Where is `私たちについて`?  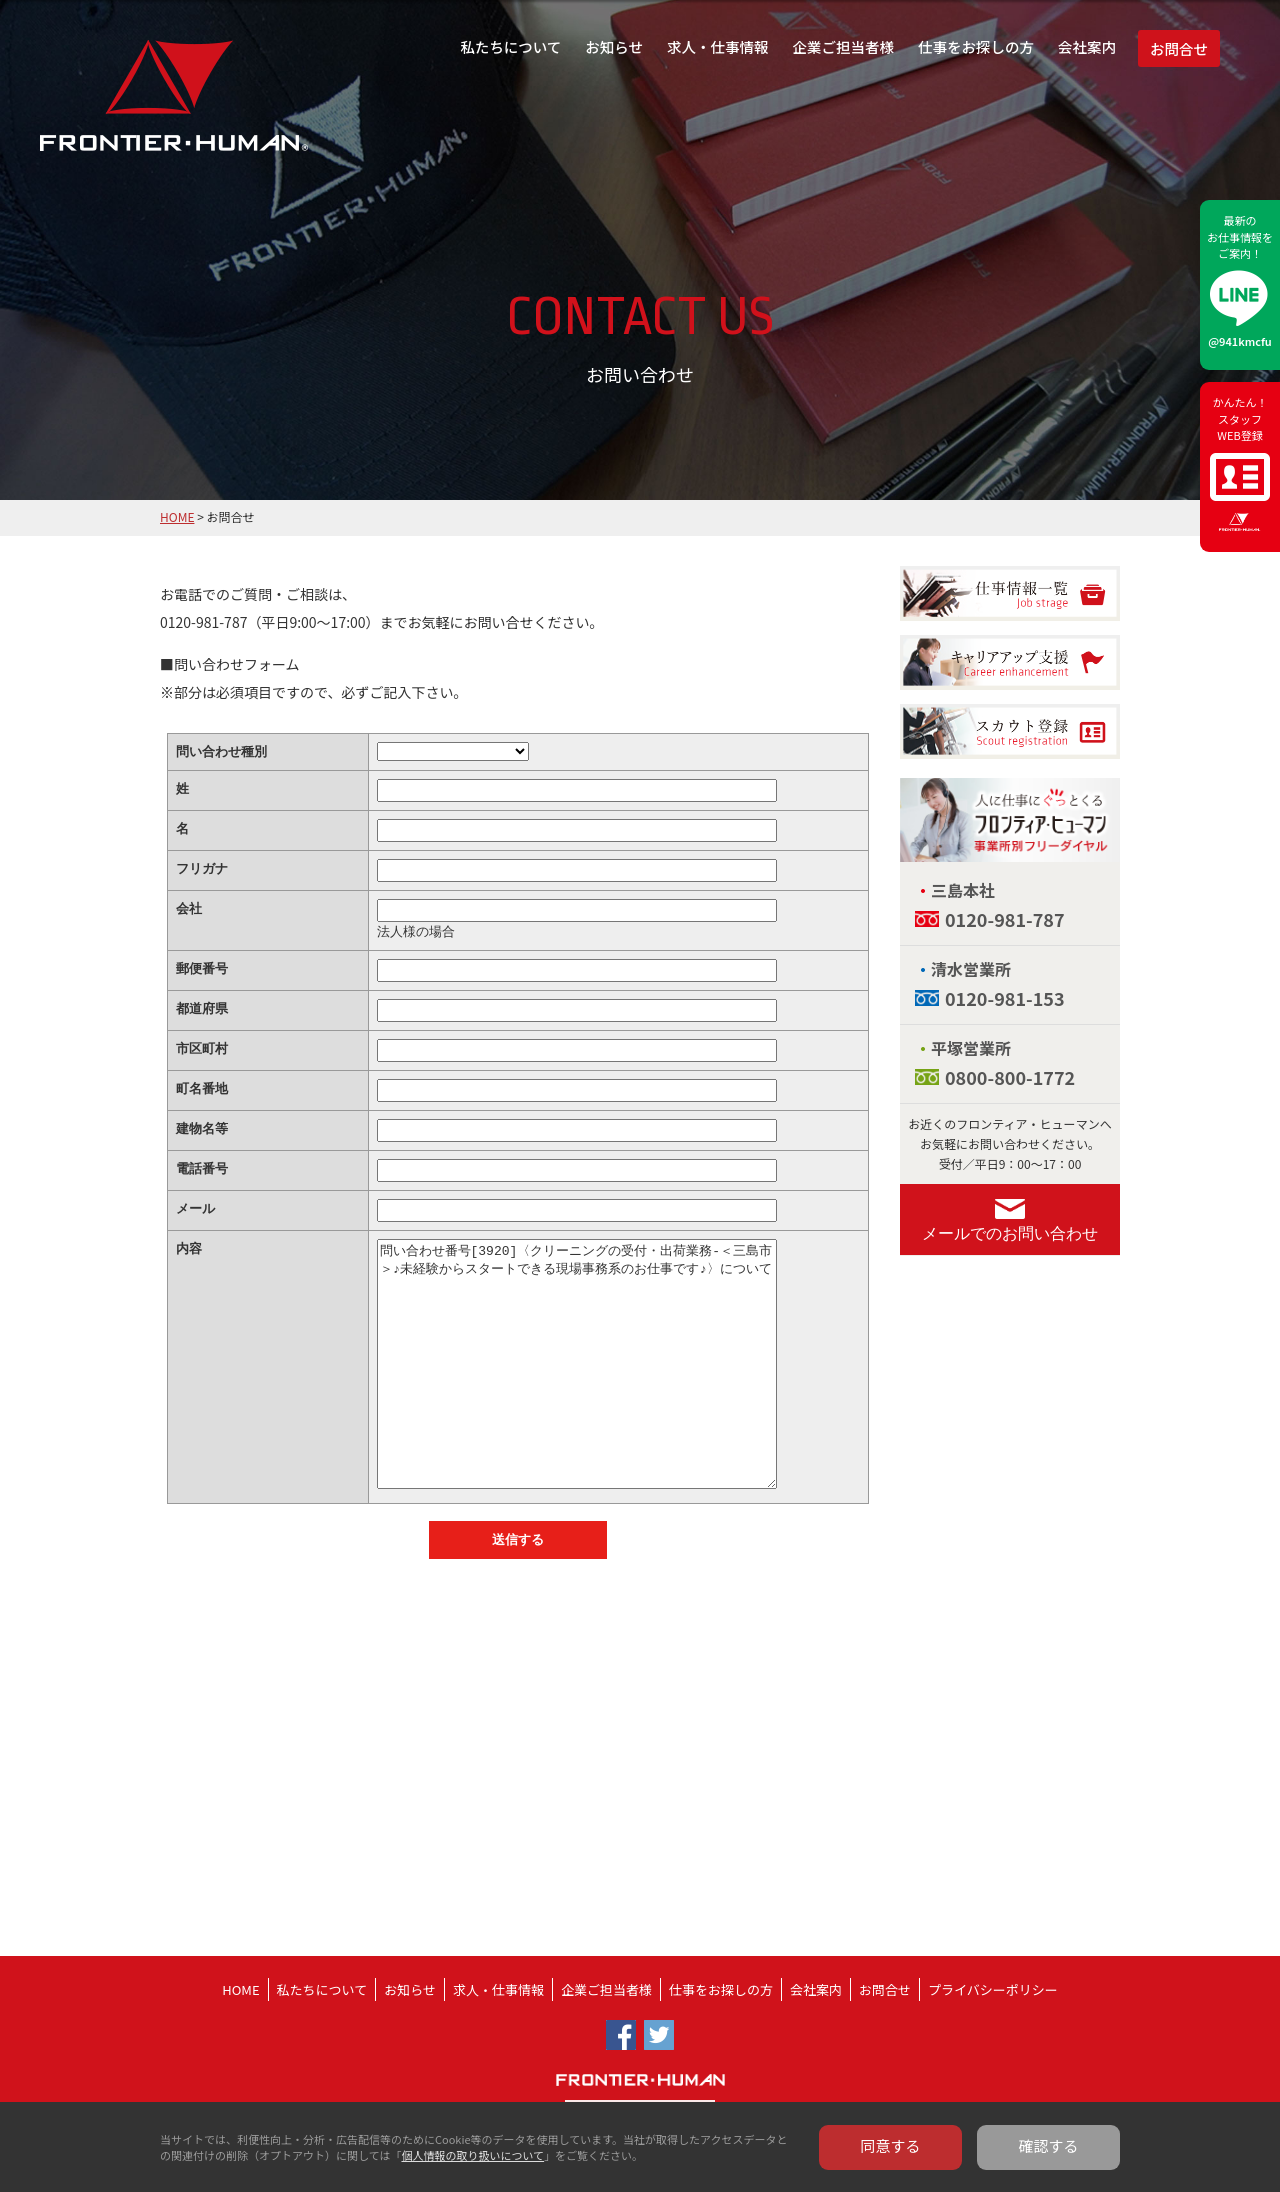 私たちについて is located at coordinates (510, 46).